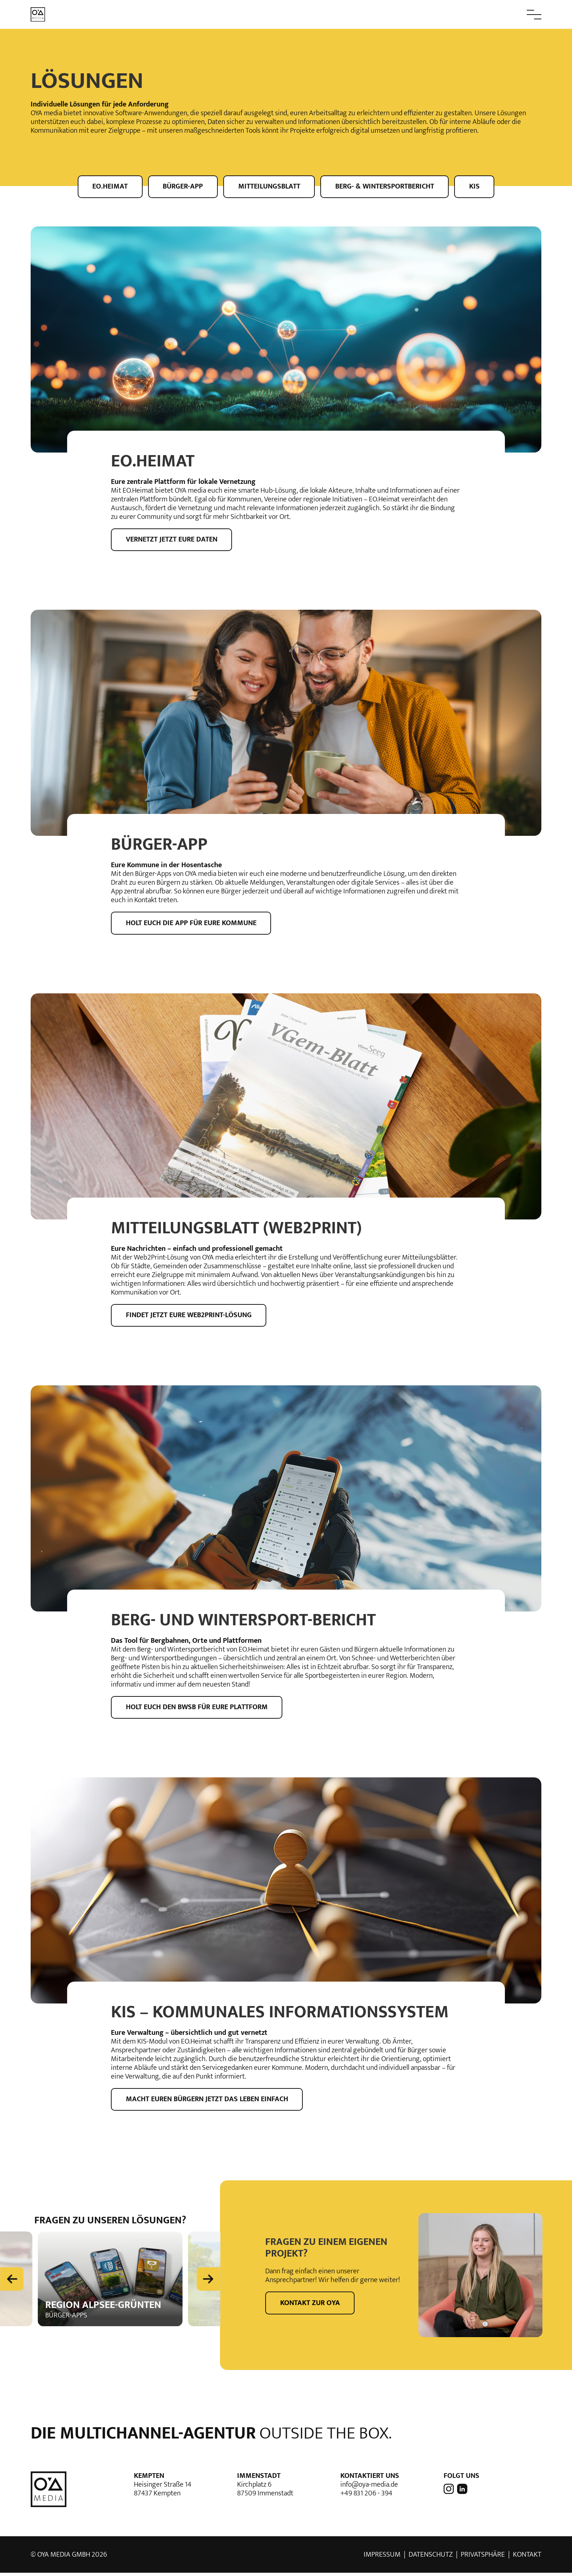 This screenshot has width=572, height=2576. I want to click on info@oya-media.de [E-Mail Adresse von OYA media], so click(369, 2488).